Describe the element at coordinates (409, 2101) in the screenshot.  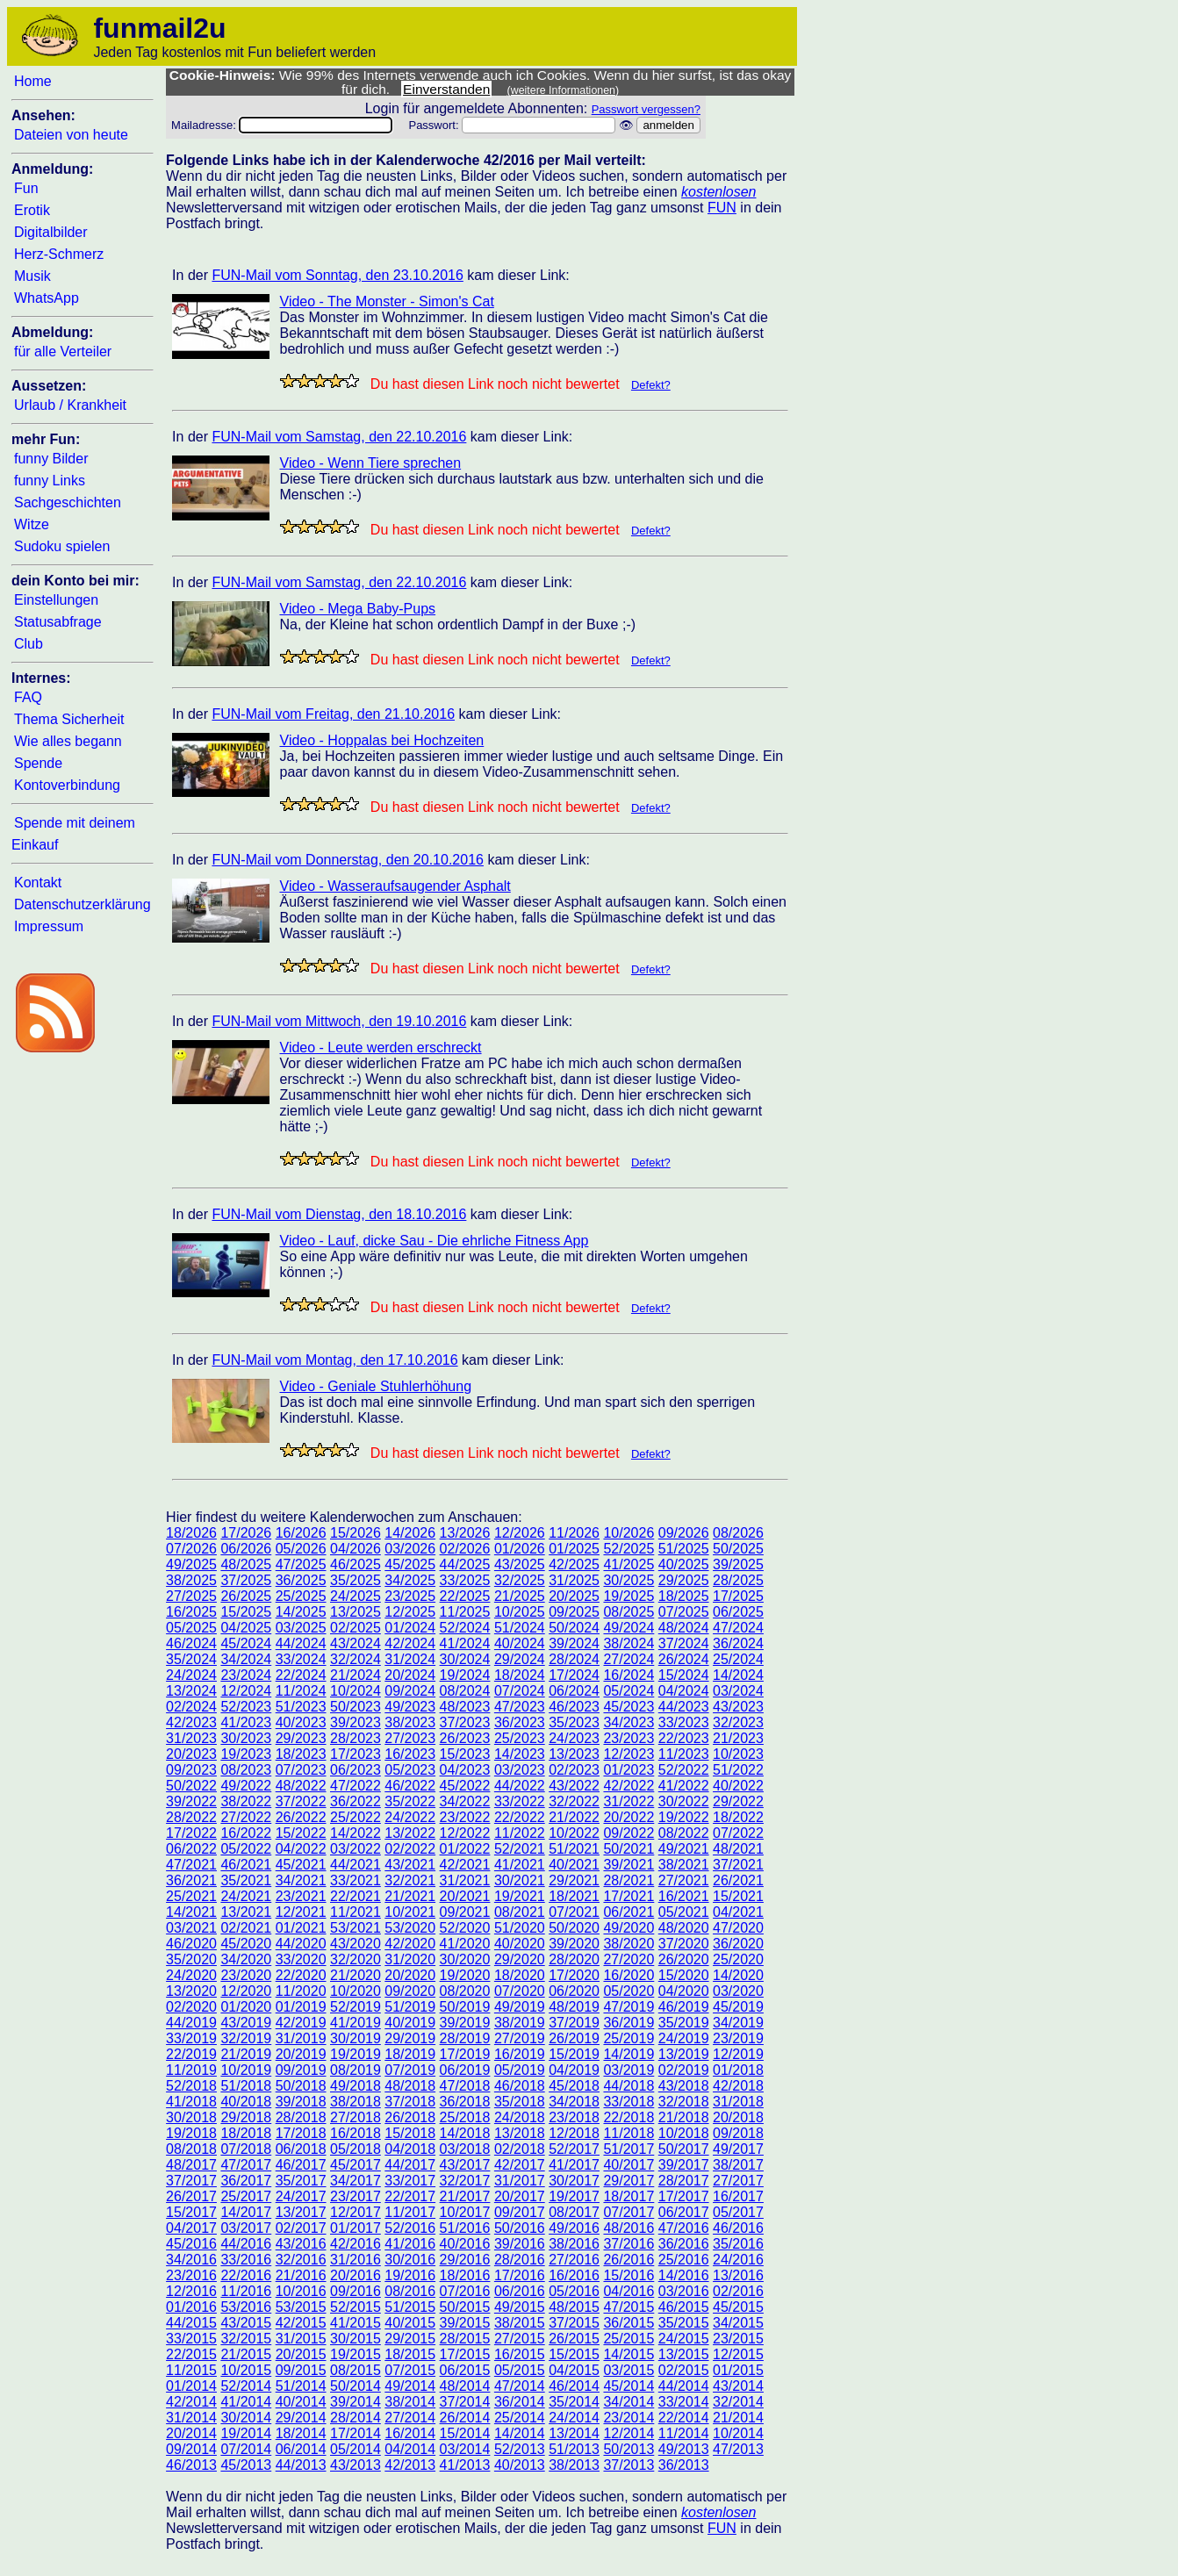
I see `37/2018` at that location.